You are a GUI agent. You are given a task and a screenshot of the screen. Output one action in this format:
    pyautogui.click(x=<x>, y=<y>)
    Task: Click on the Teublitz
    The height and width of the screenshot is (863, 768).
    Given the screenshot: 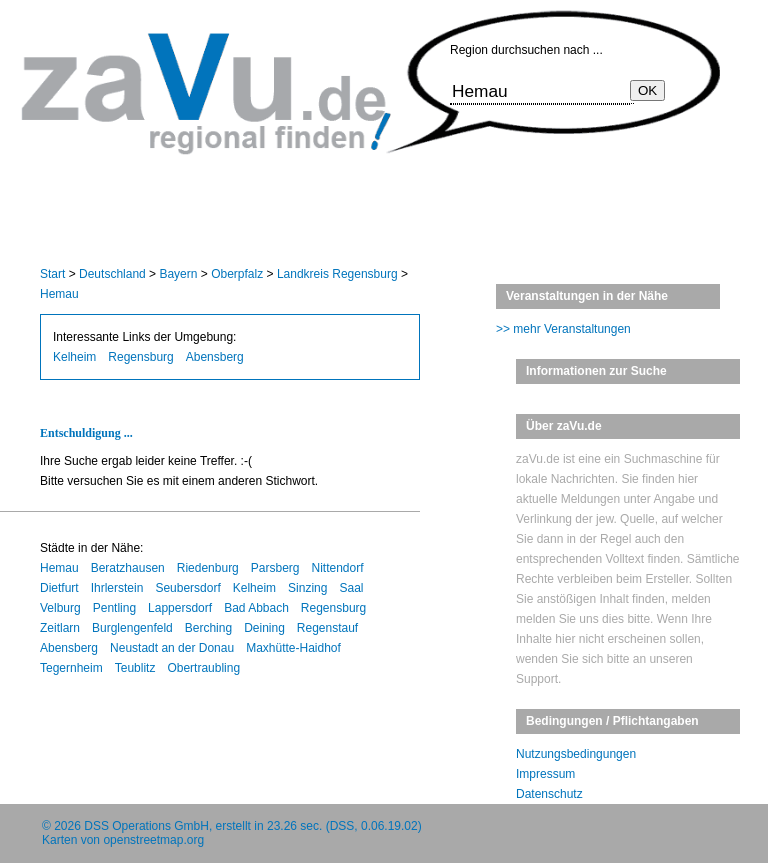 What is the action you would take?
    pyautogui.click(x=135, y=668)
    